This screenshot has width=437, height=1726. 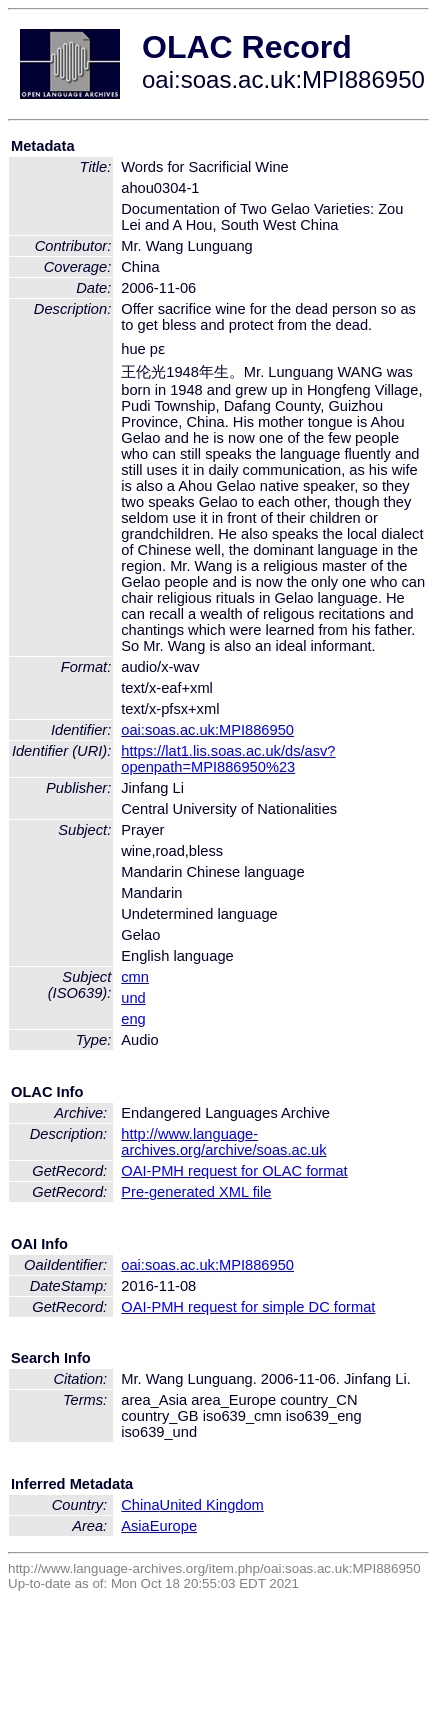 What do you see at coordinates (133, 1019) in the screenshot?
I see `eng` at bounding box center [133, 1019].